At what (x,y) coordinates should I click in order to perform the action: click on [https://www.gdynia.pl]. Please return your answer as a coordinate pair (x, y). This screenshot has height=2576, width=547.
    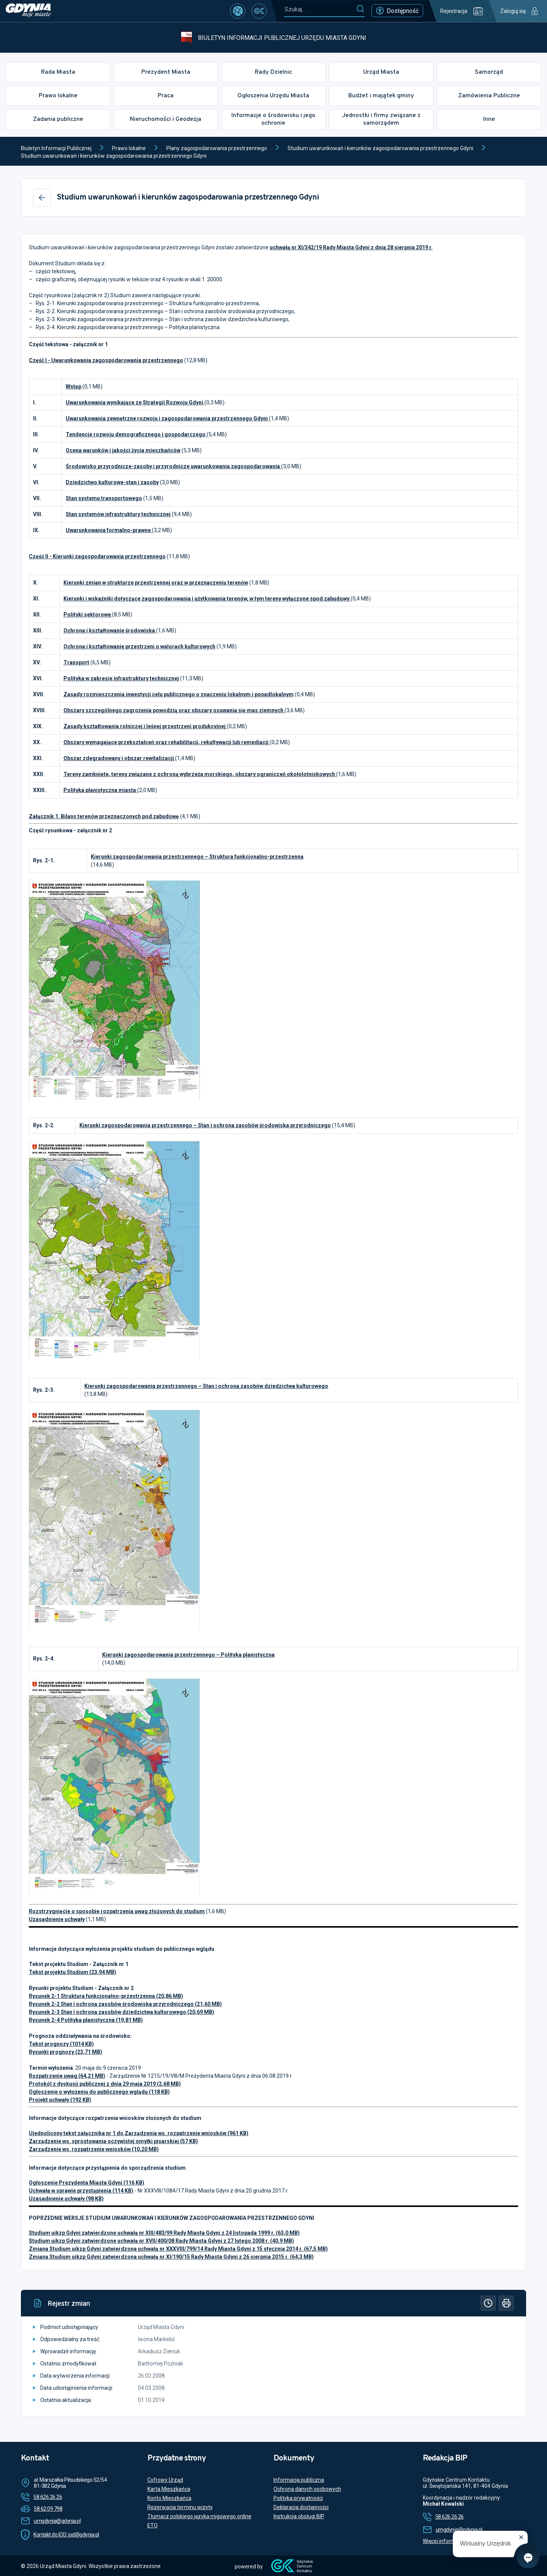
    Looking at the image, I should click on (28, 11).